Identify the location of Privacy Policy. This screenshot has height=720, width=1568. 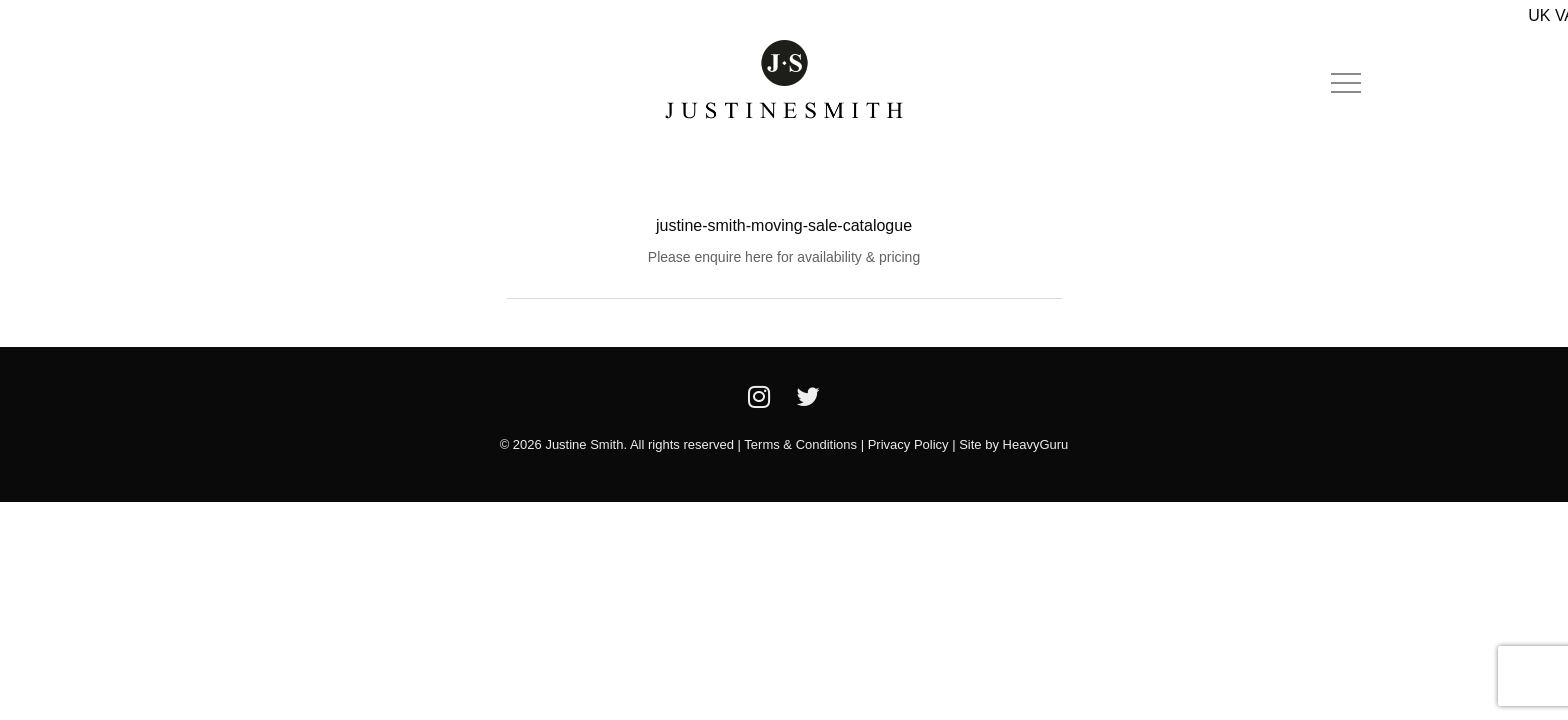
(908, 444).